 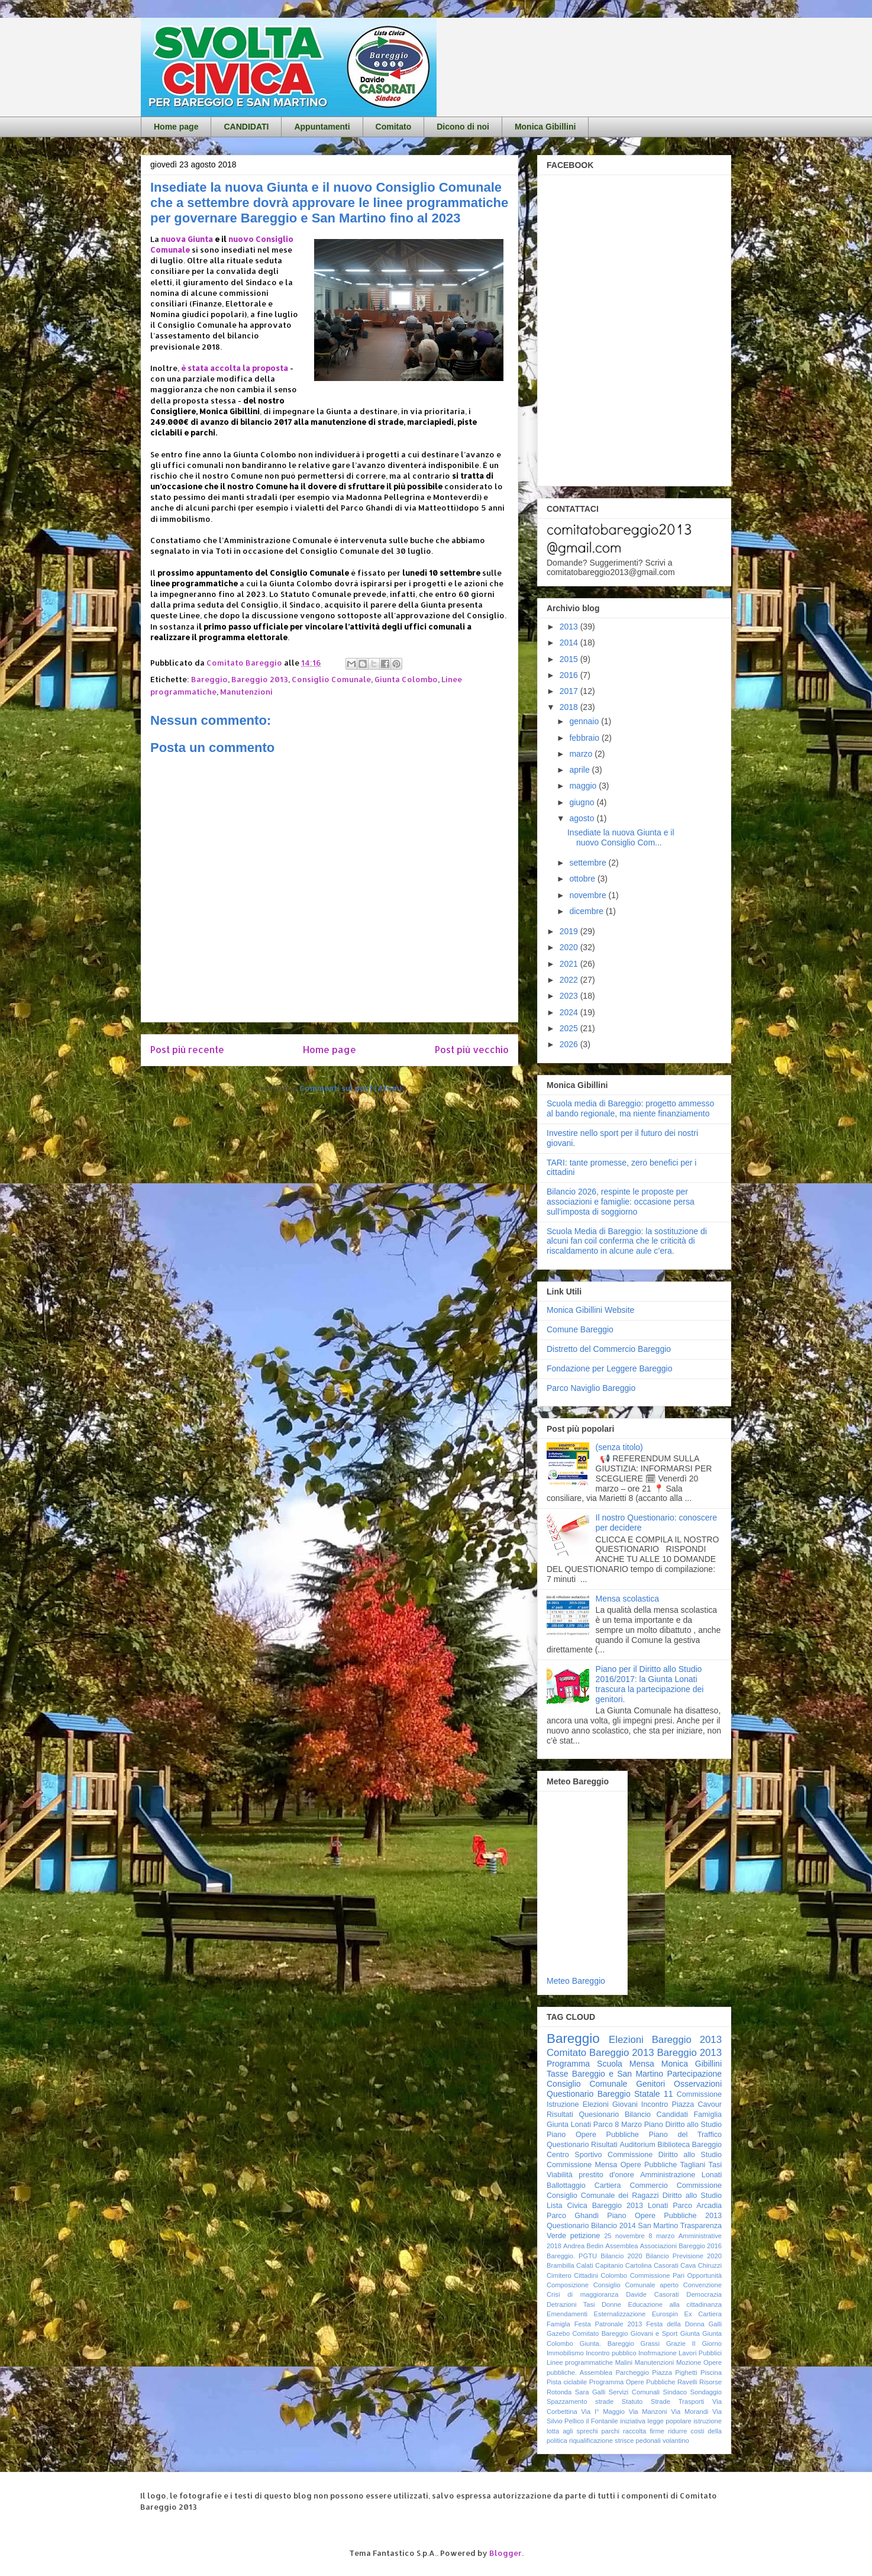 I want to click on Bilancio Previsione 2020, so click(x=683, y=2255).